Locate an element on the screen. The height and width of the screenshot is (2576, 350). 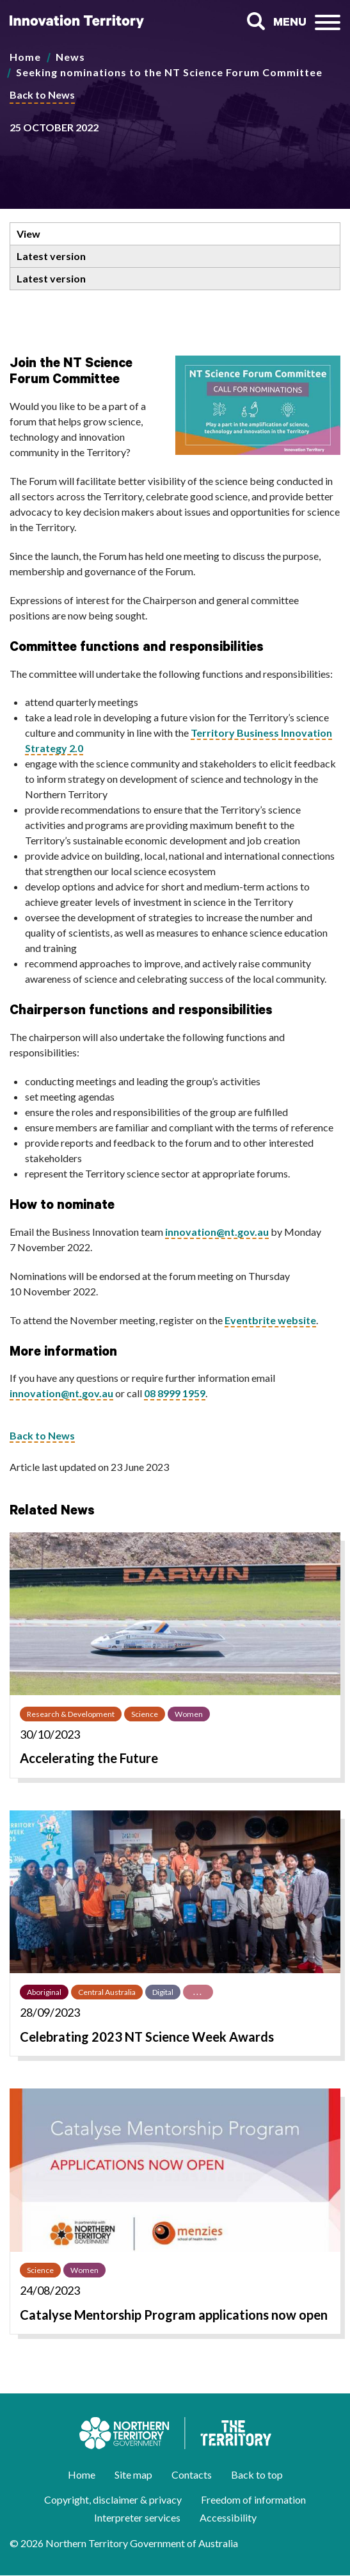
Back to News is located at coordinates (42, 94).